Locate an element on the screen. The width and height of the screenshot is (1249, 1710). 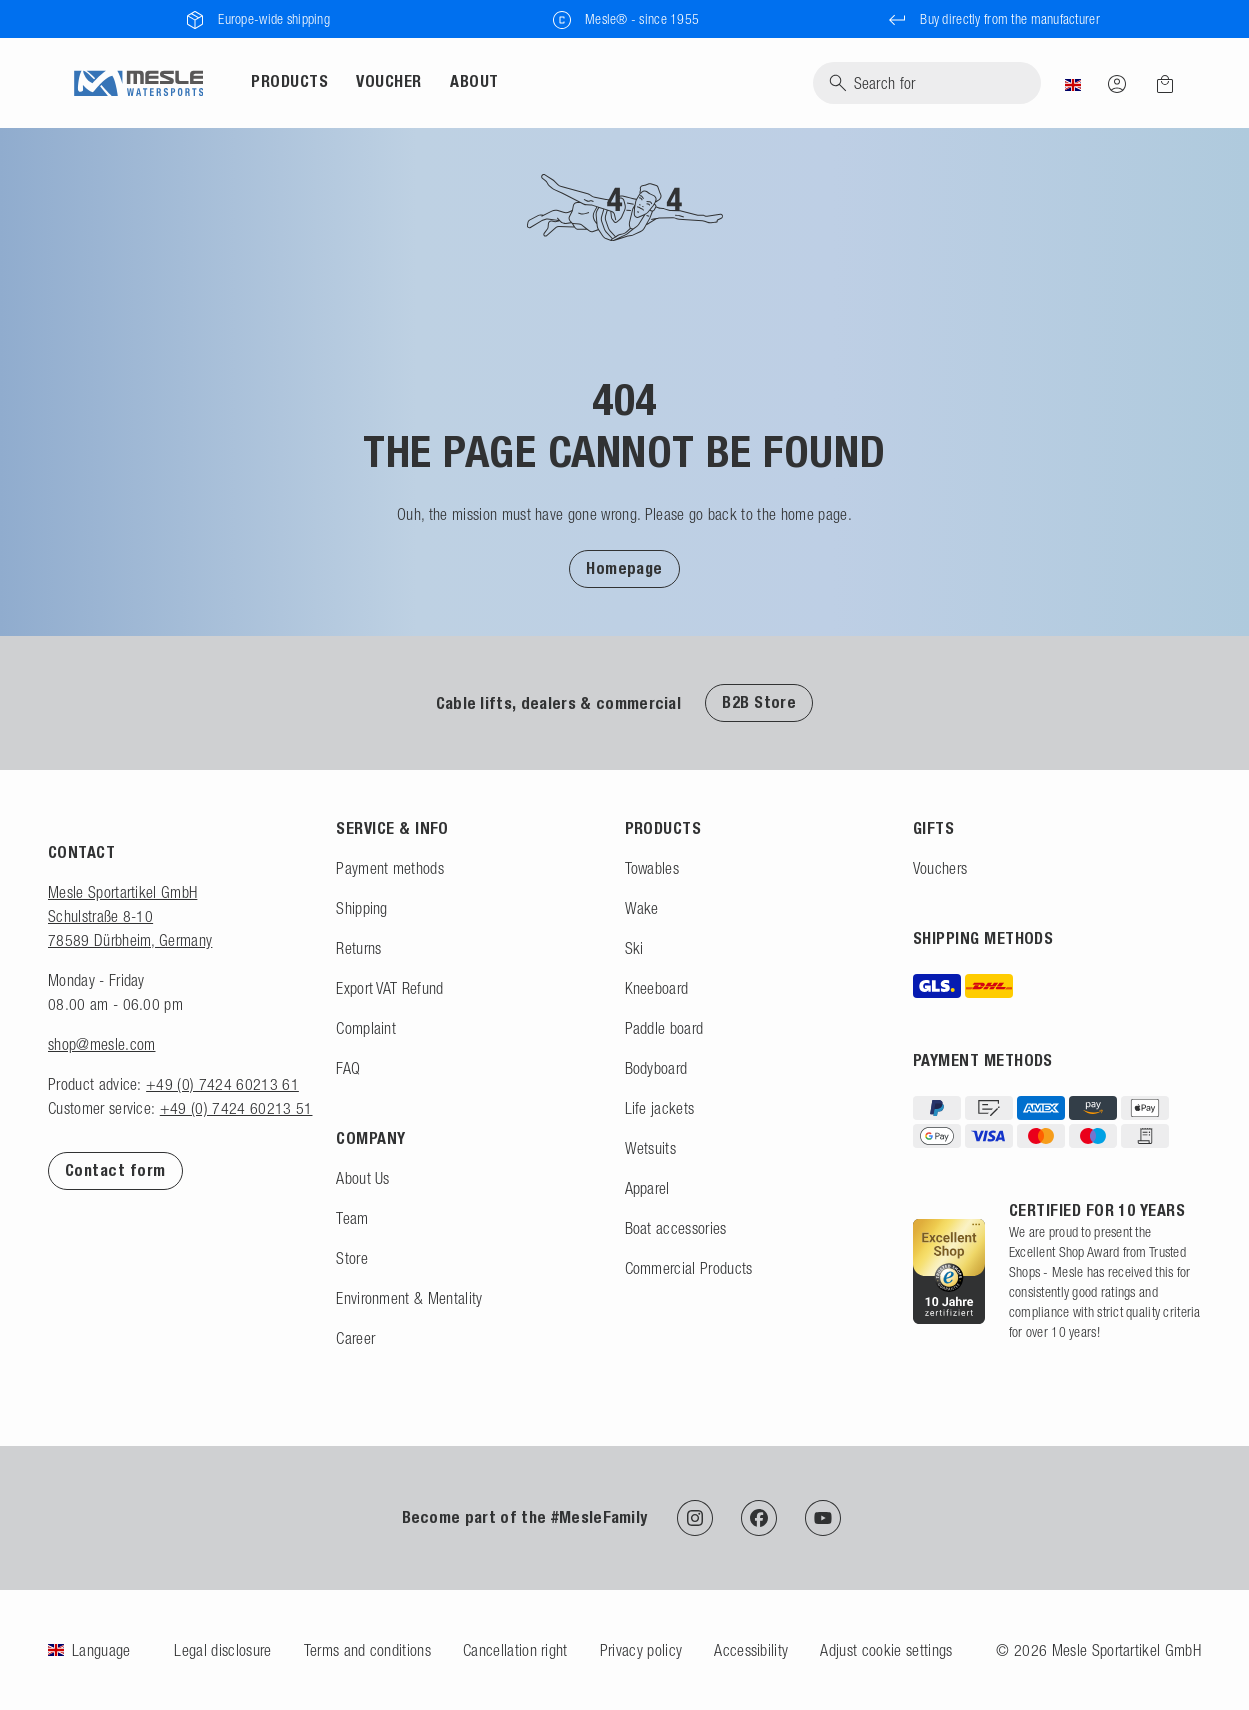
Cancellation right is located at coordinates (515, 1650).